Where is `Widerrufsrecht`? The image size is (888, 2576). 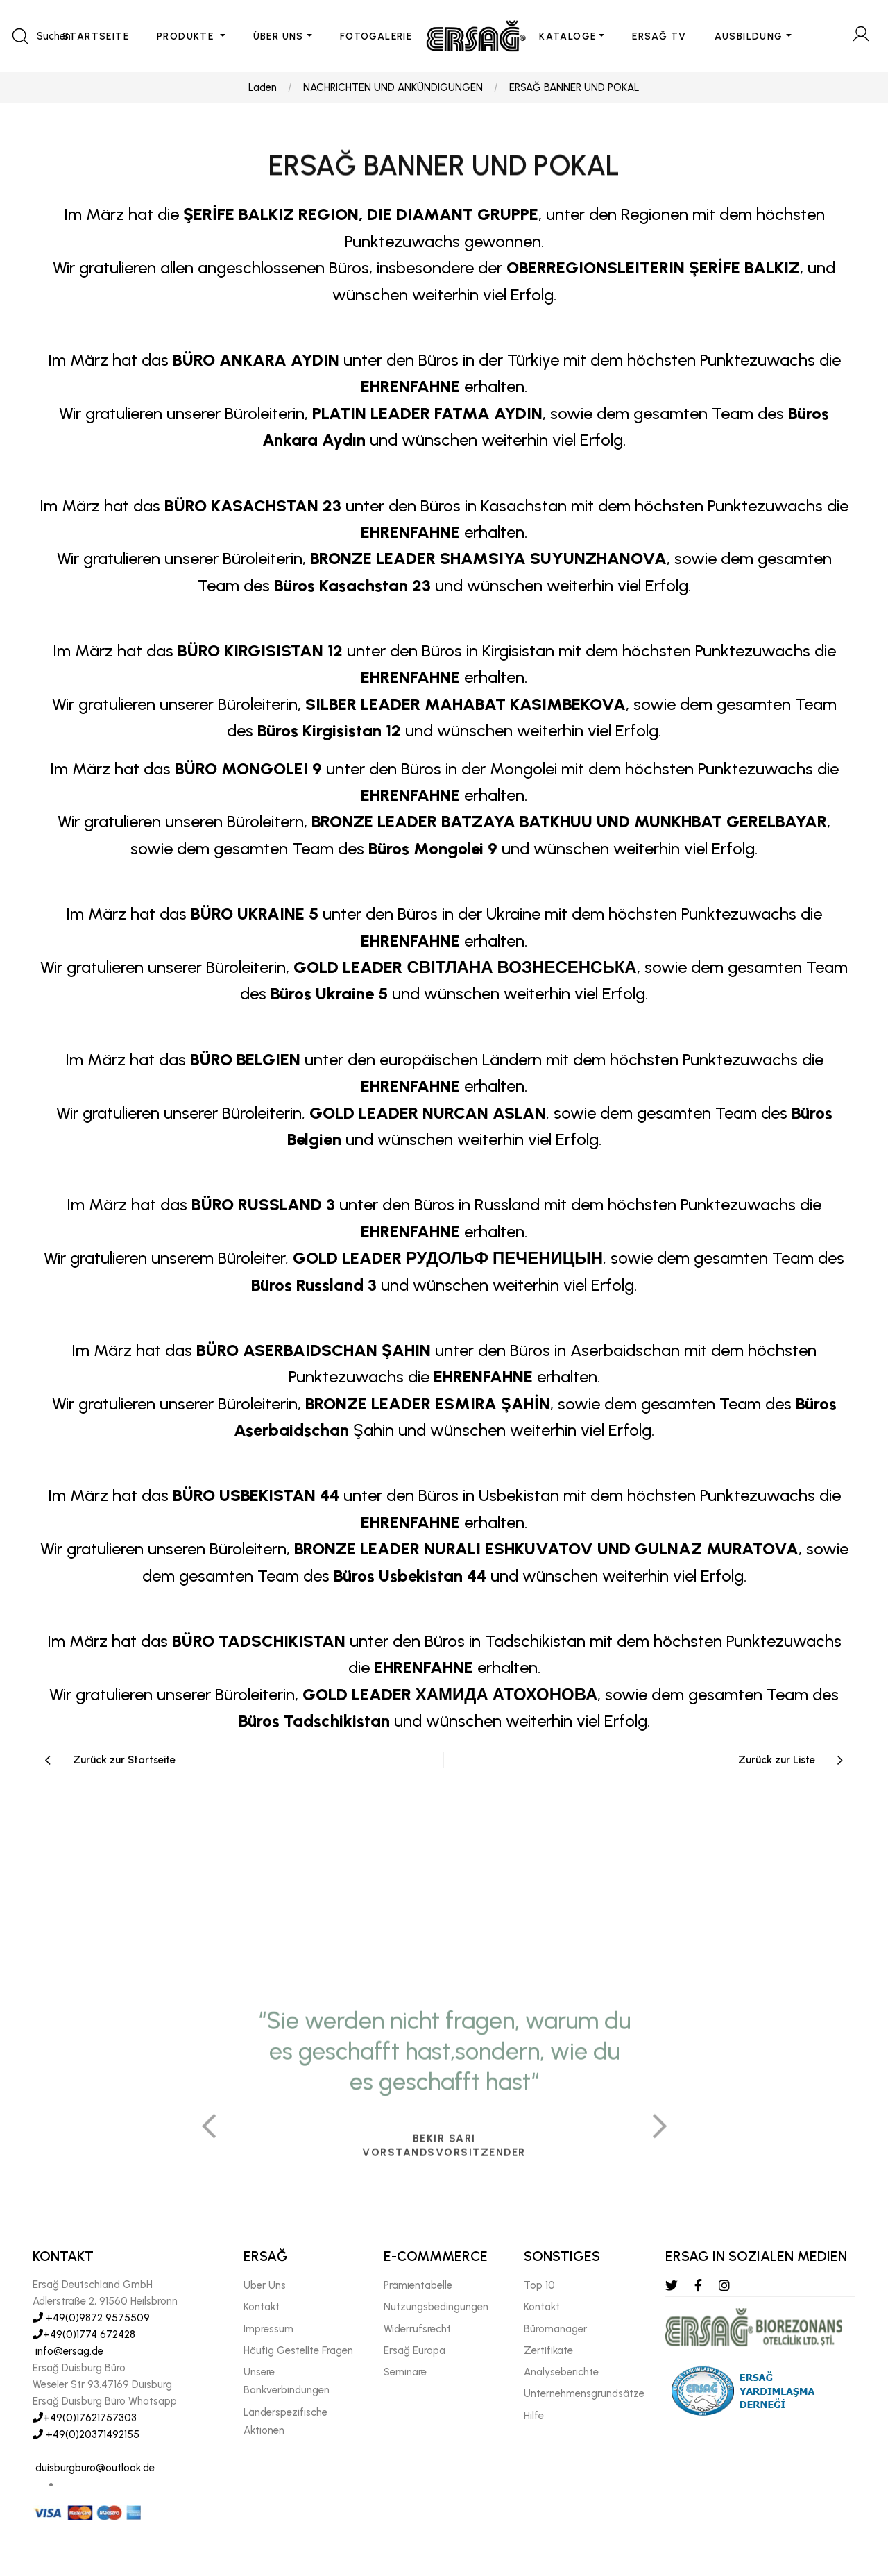
Widerrufsrecht is located at coordinates (417, 2329).